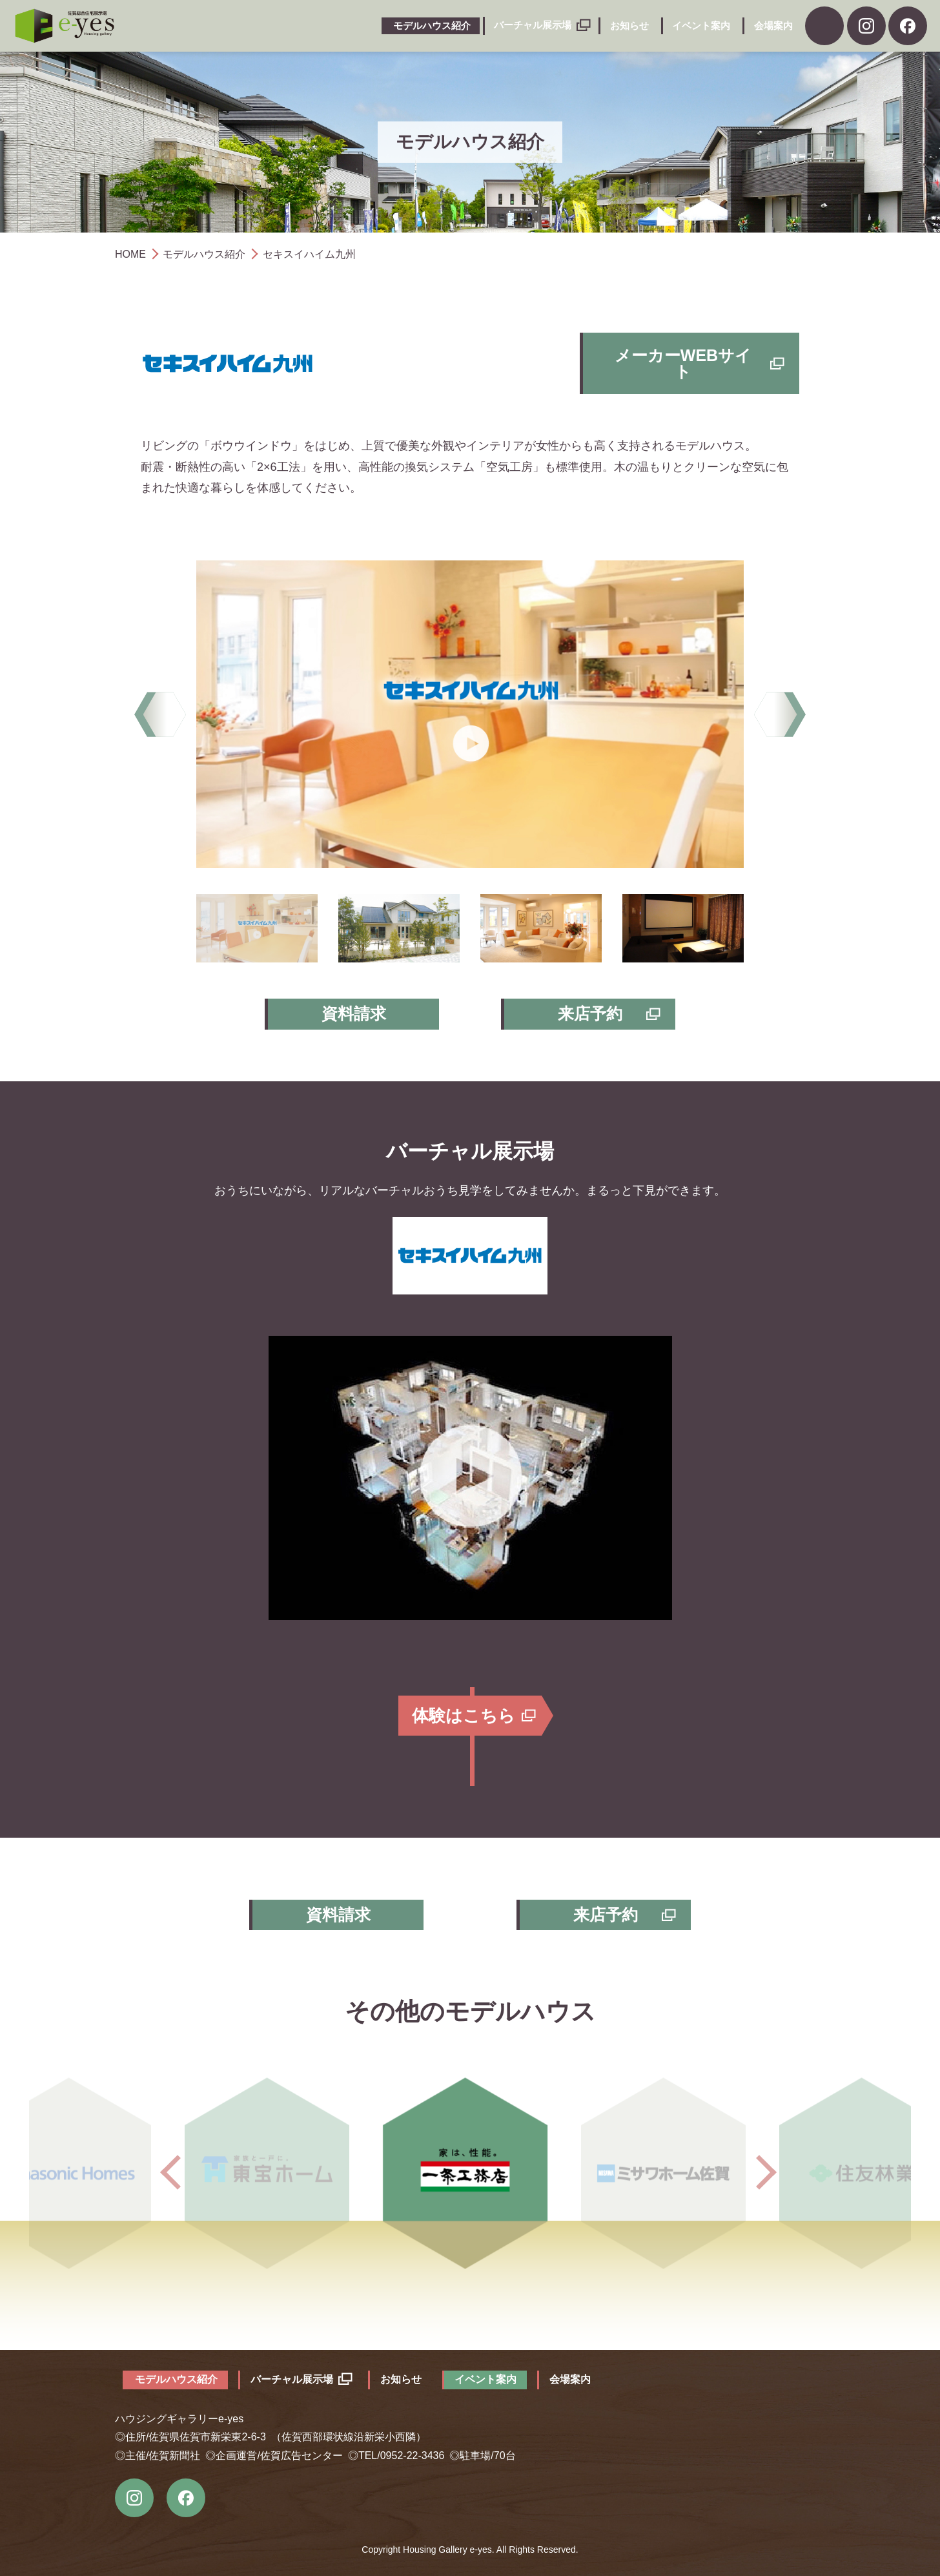 This screenshot has width=940, height=2576. Describe the element at coordinates (270, 2172) in the screenshot. I see `東宝ホーム株式会社` at that location.